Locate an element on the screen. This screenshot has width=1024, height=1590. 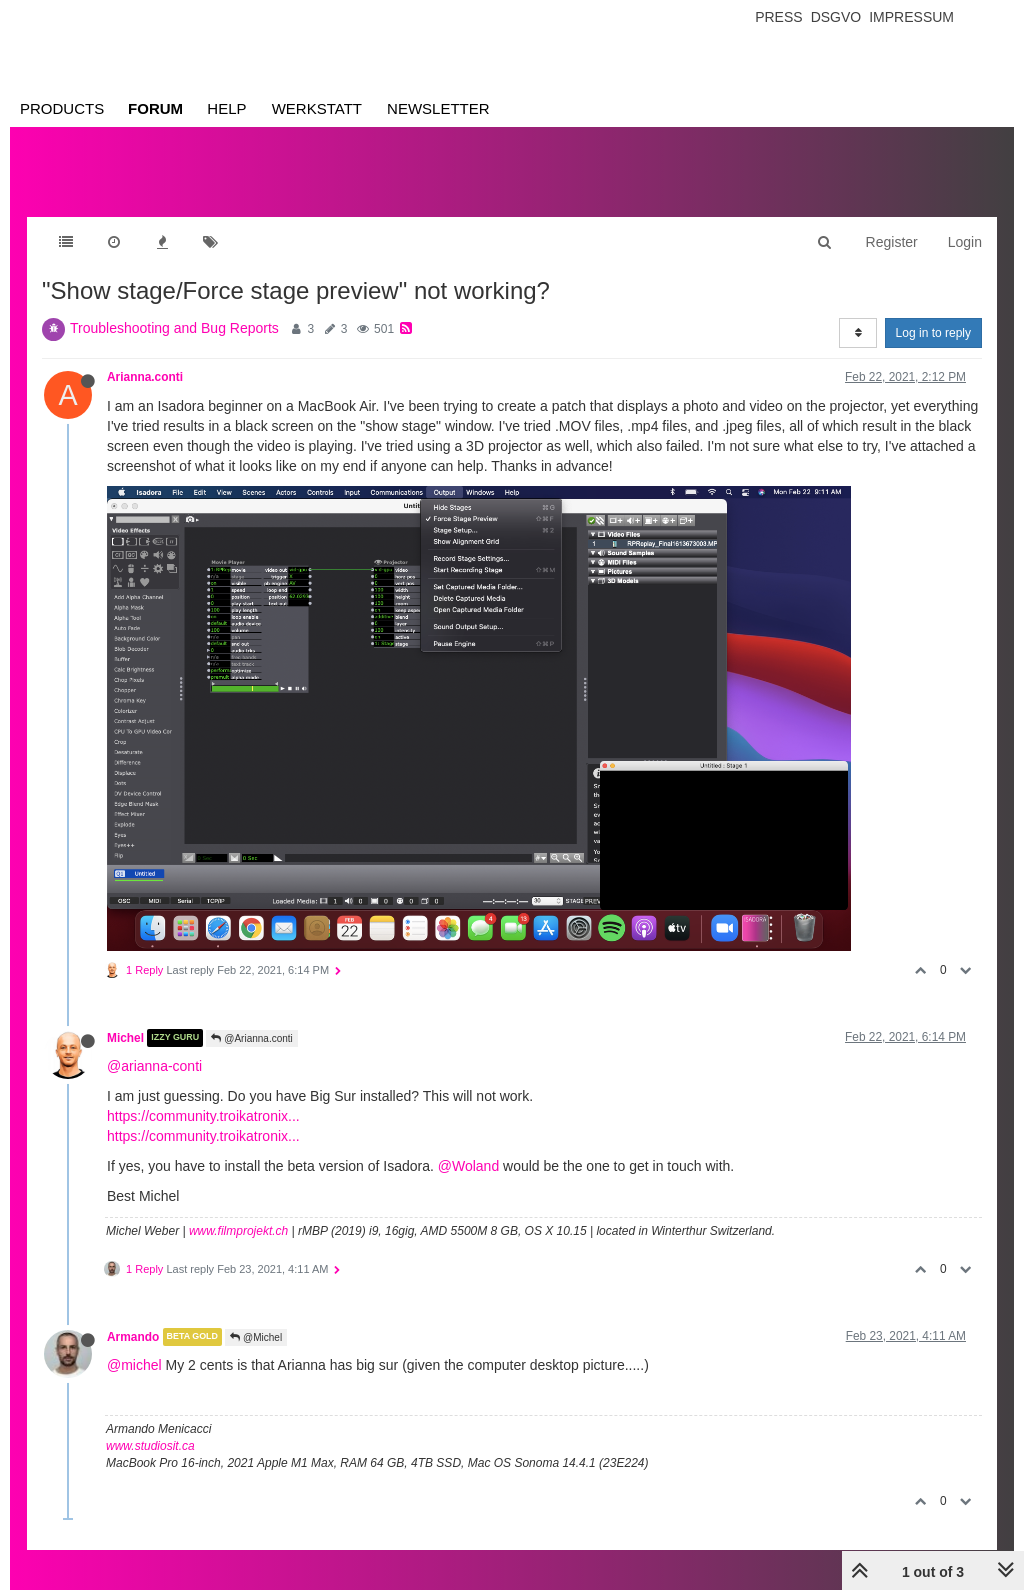
Products is located at coordinates (62, 108).